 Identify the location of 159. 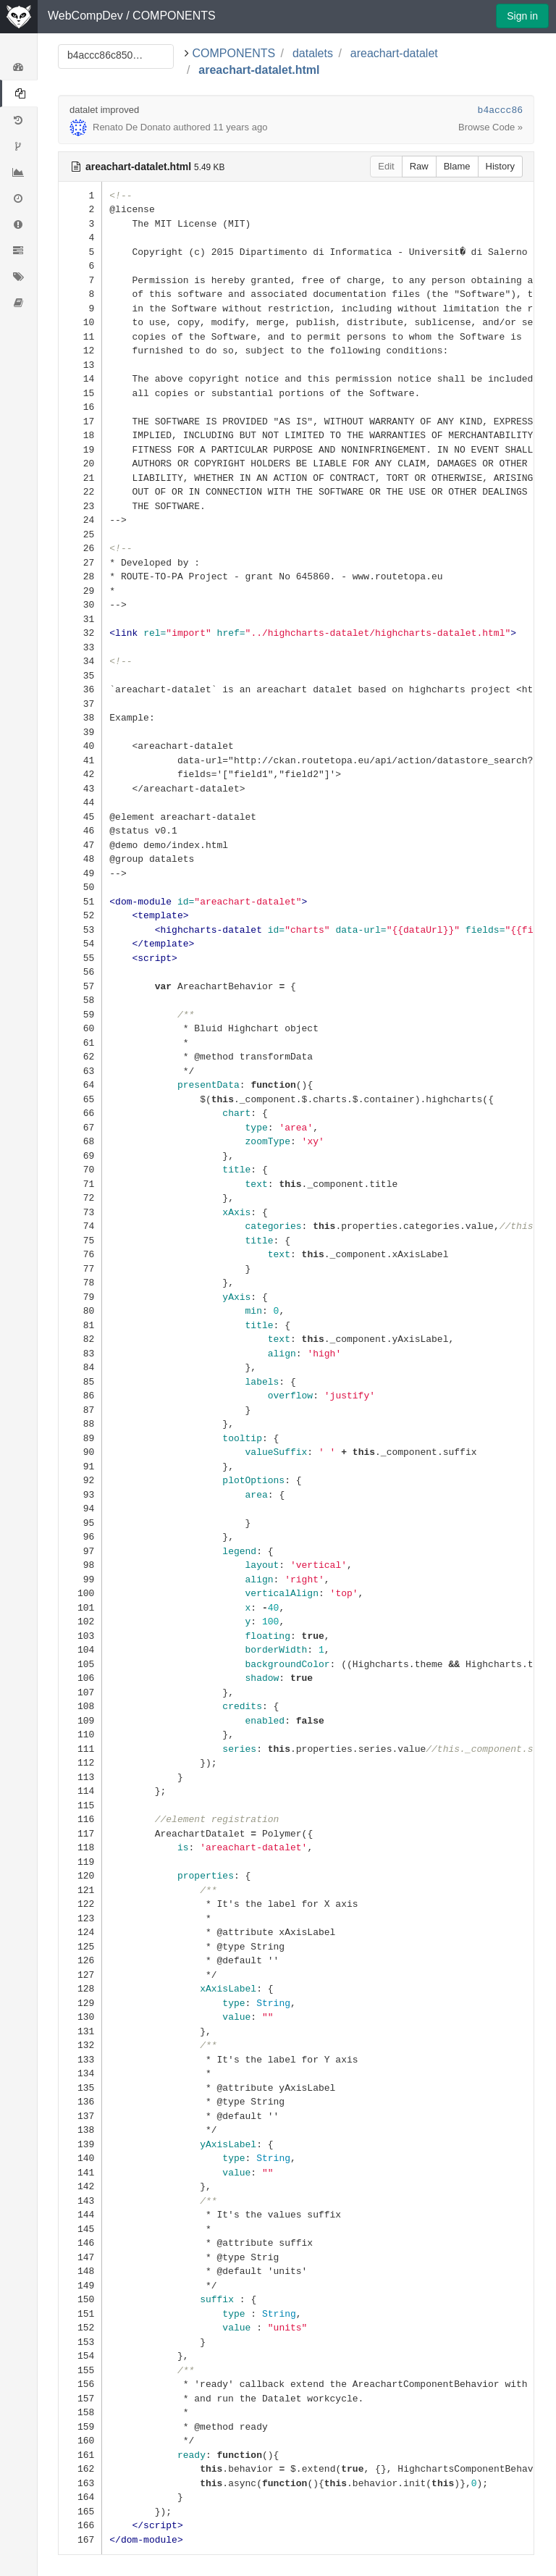
(80, 2426).